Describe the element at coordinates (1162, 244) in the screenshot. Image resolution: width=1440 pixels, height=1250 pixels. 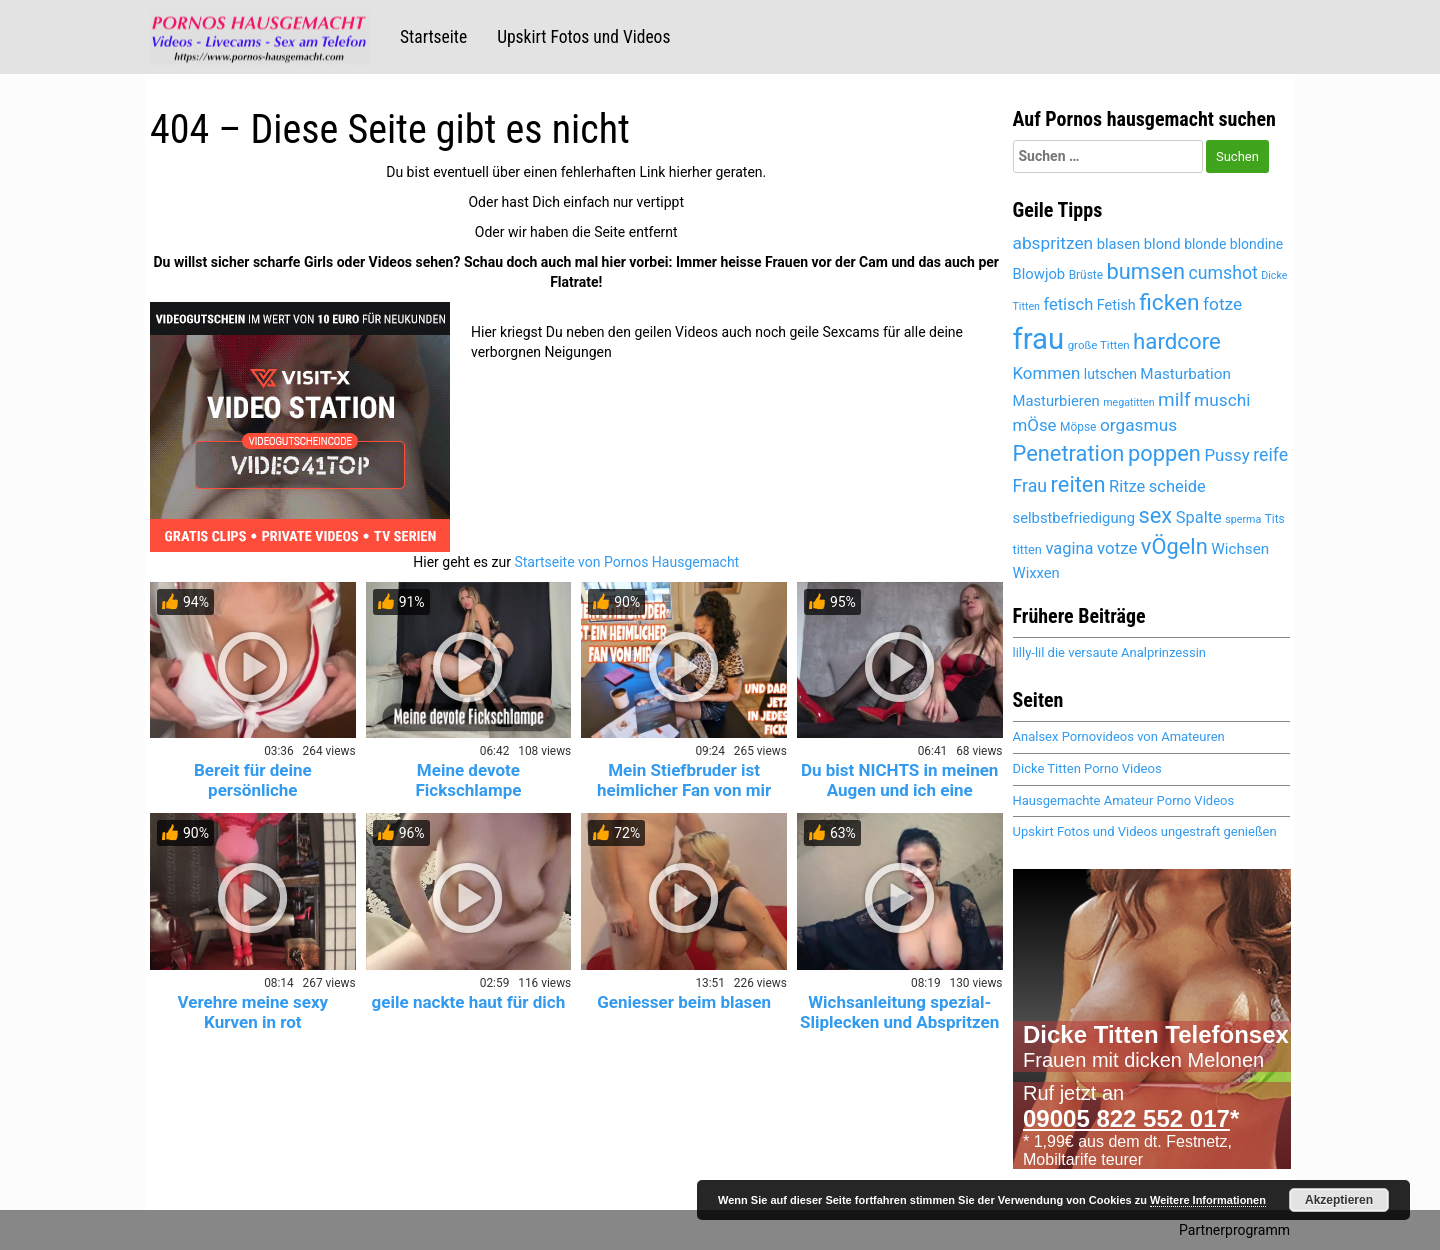
I see `blond [blond (5.454 Einträge)]` at that location.